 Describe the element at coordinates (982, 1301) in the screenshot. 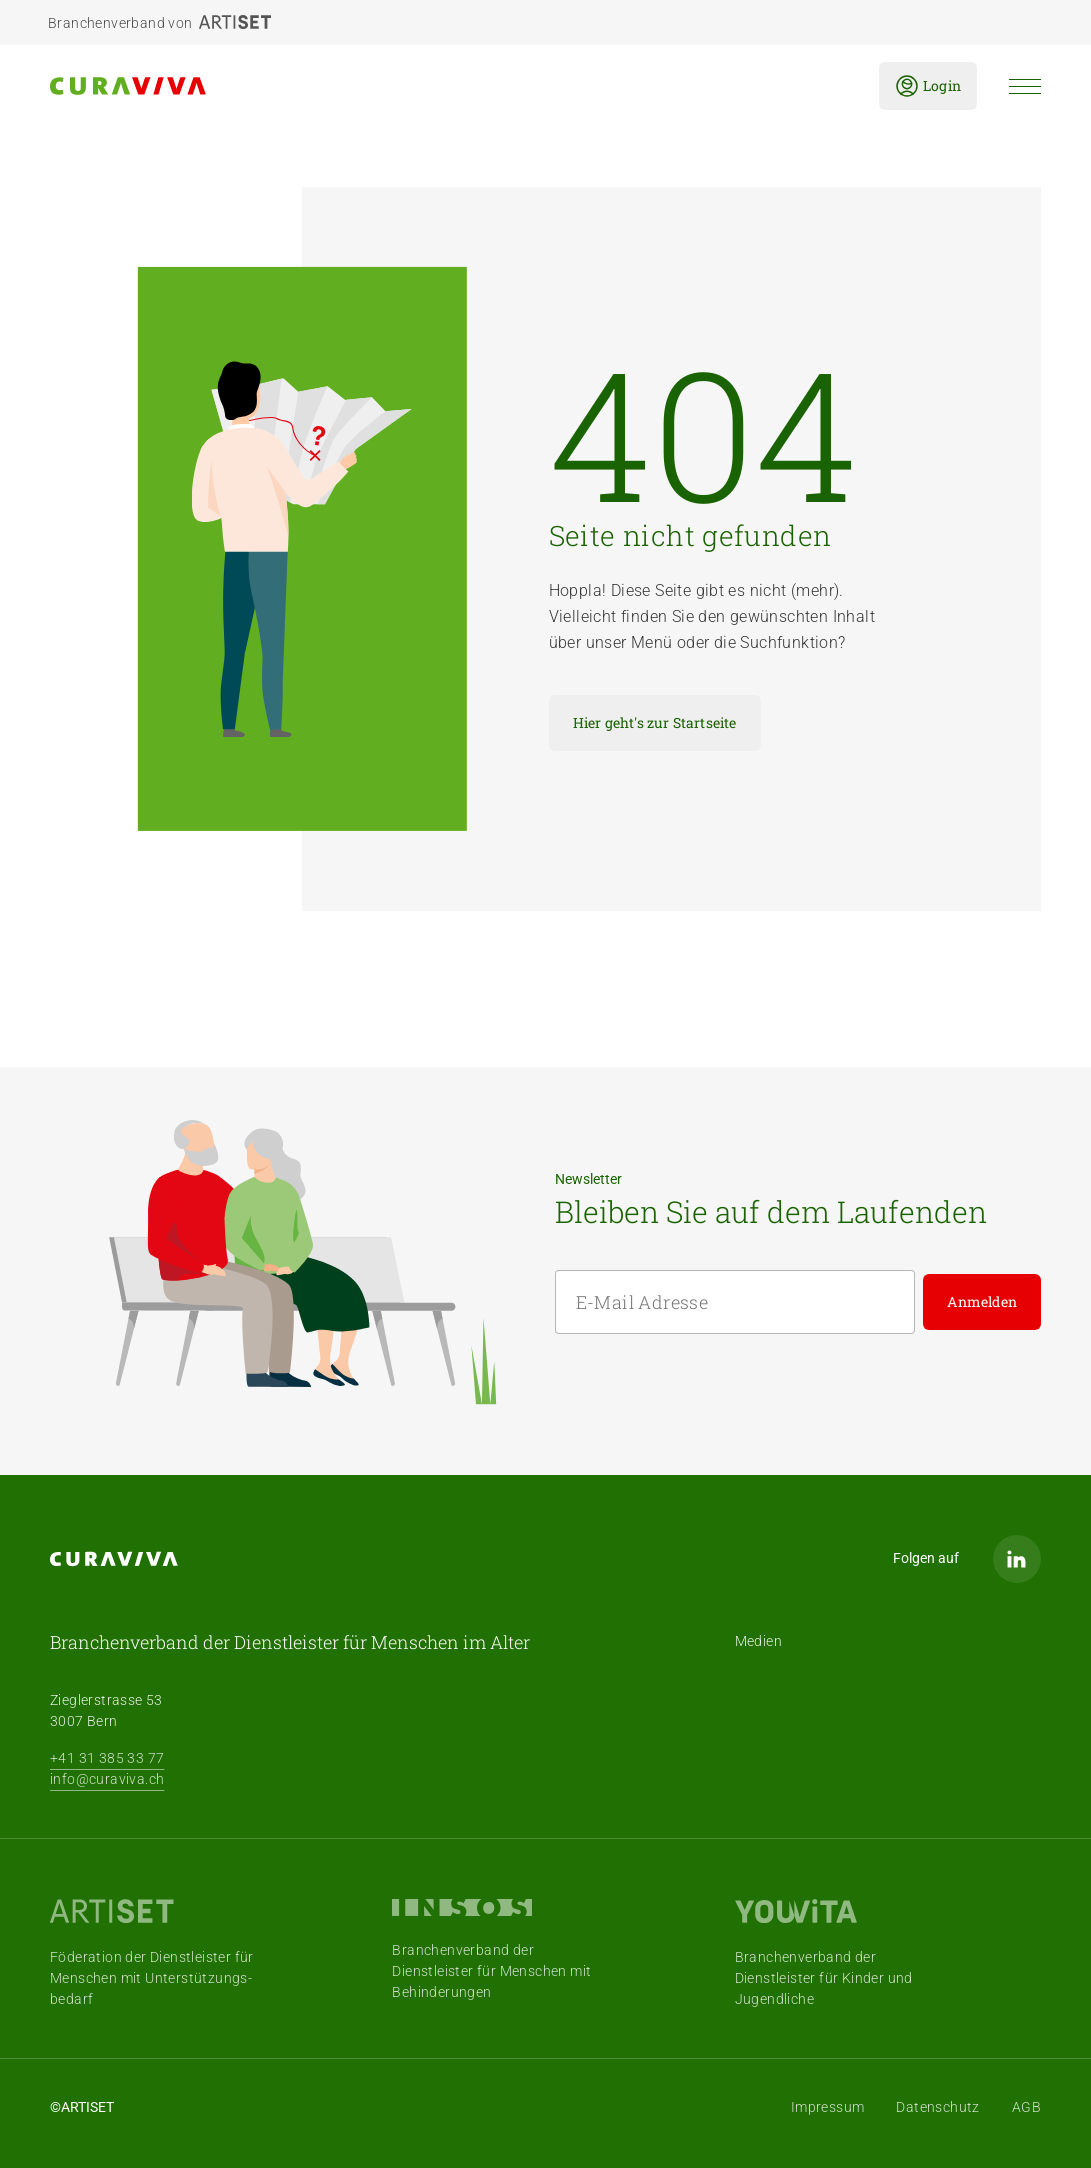

I see `Anmelden` at that location.